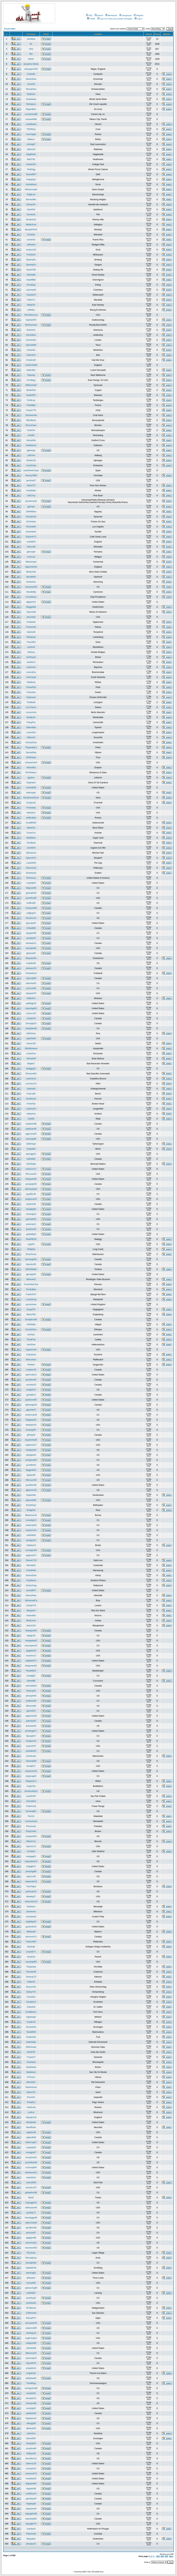 Image resolution: width=177 pixels, height=2576 pixels. What do you see at coordinates (31, 54) in the screenshot?
I see `MH` at bounding box center [31, 54].